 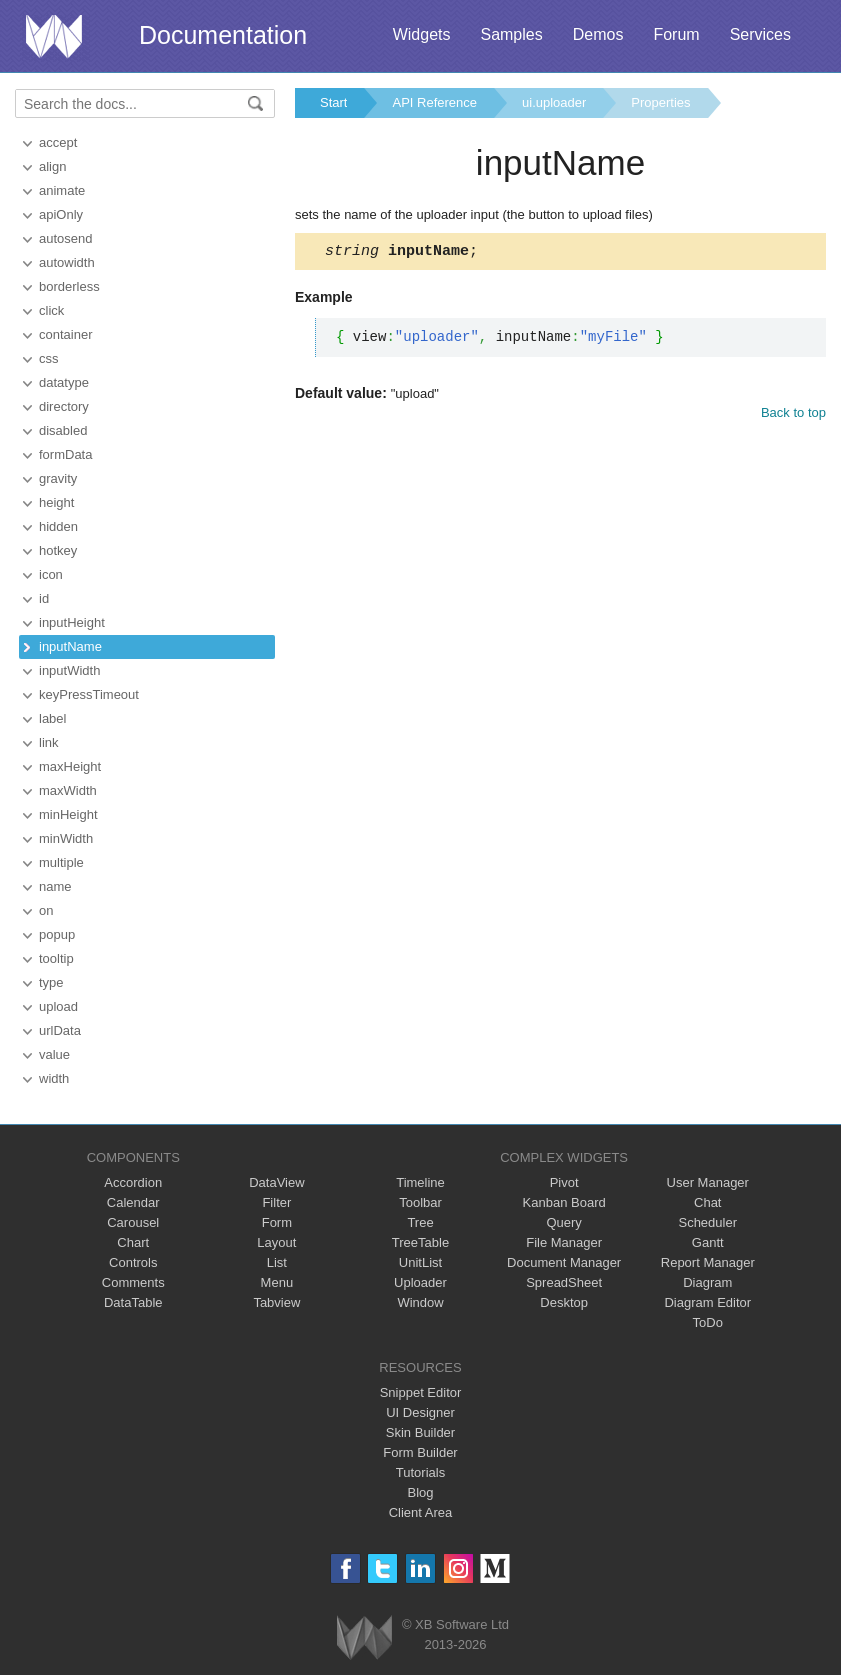 What do you see at coordinates (58, 526) in the screenshot?
I see `hidden` at bounding box center [58, 526].